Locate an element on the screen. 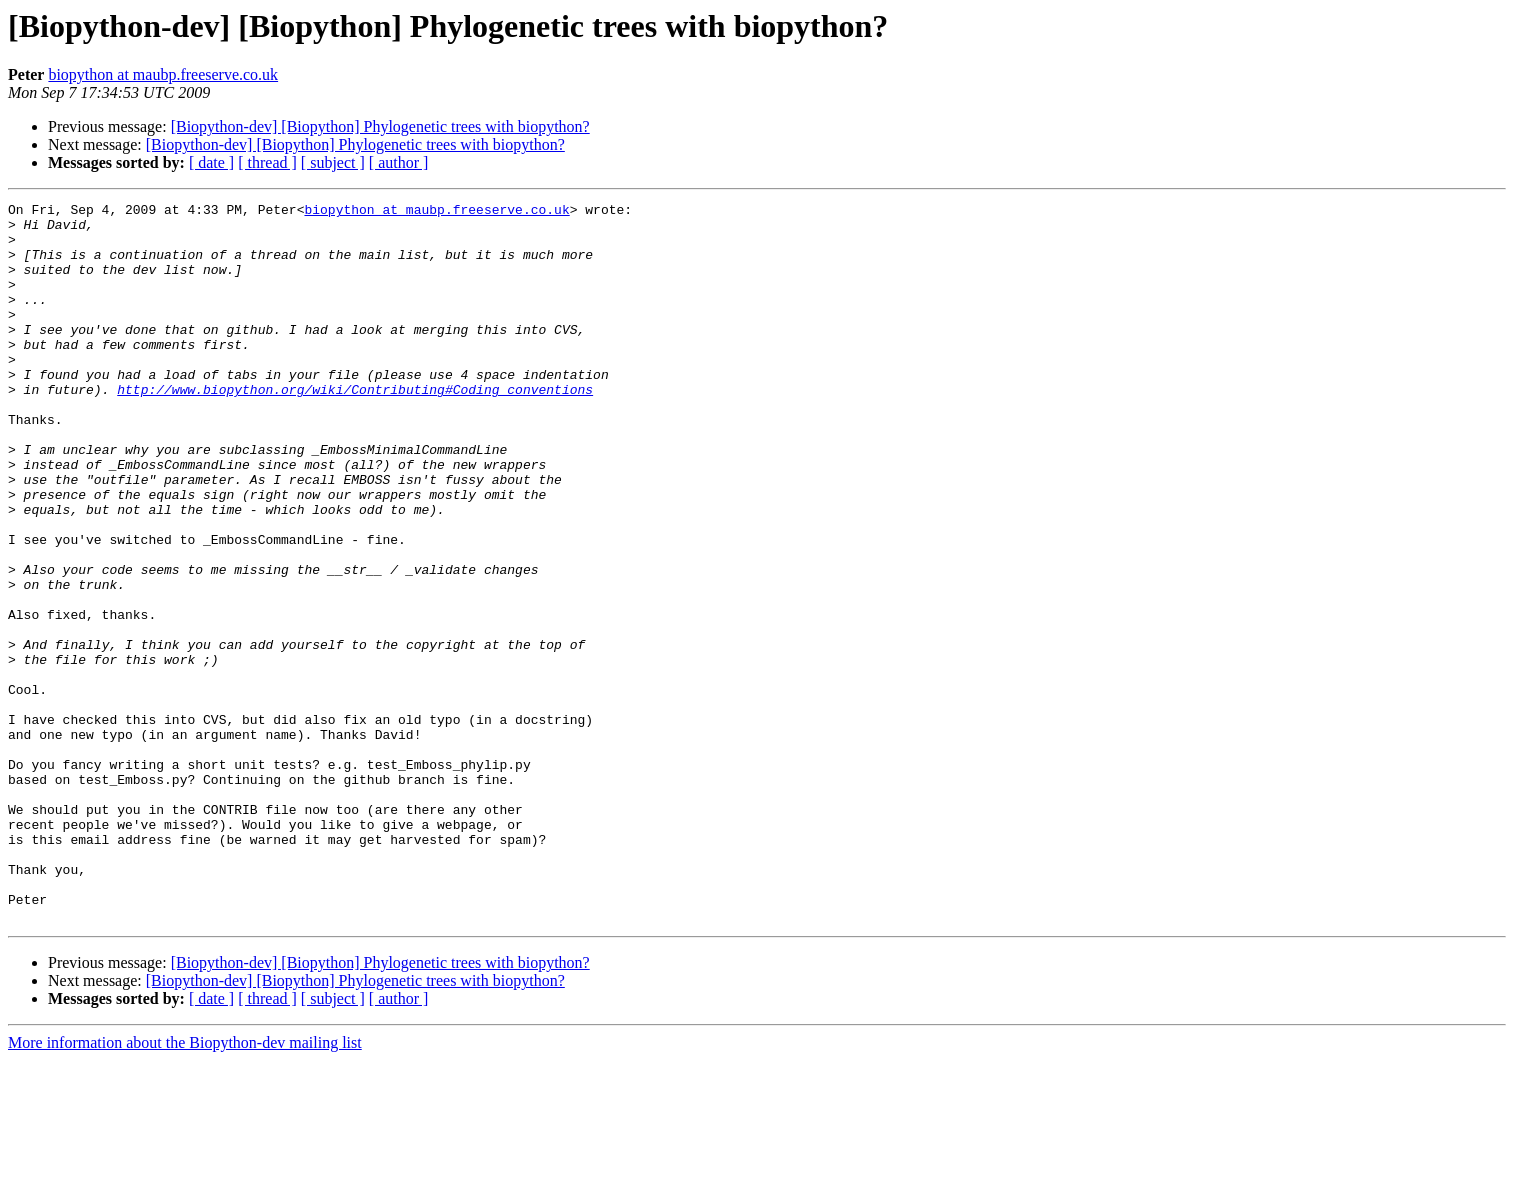 This screenshot has height=1204, width=1514. [ thread ] is located at coordinates (267, 162).